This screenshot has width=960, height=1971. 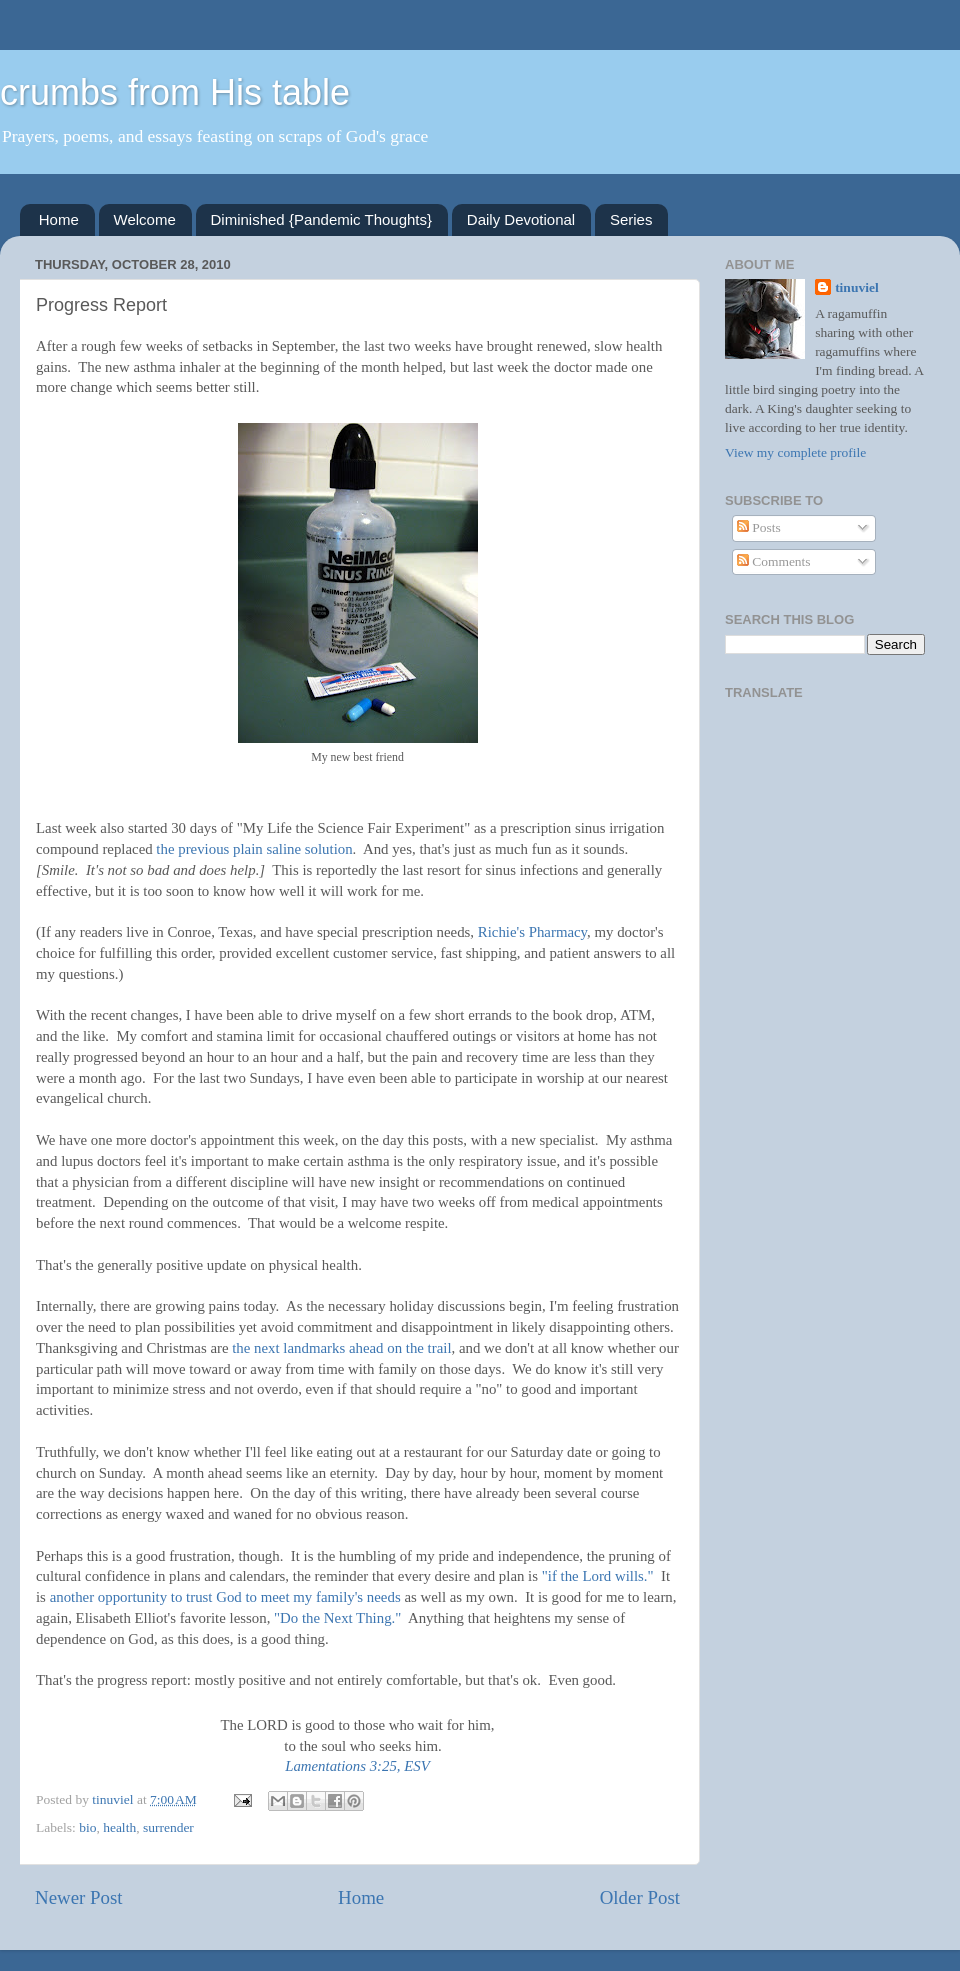 What do you see at coordinates (79, 1897) in the screenshot?
I see `Newer Post` at bounding box center [79, 1897].